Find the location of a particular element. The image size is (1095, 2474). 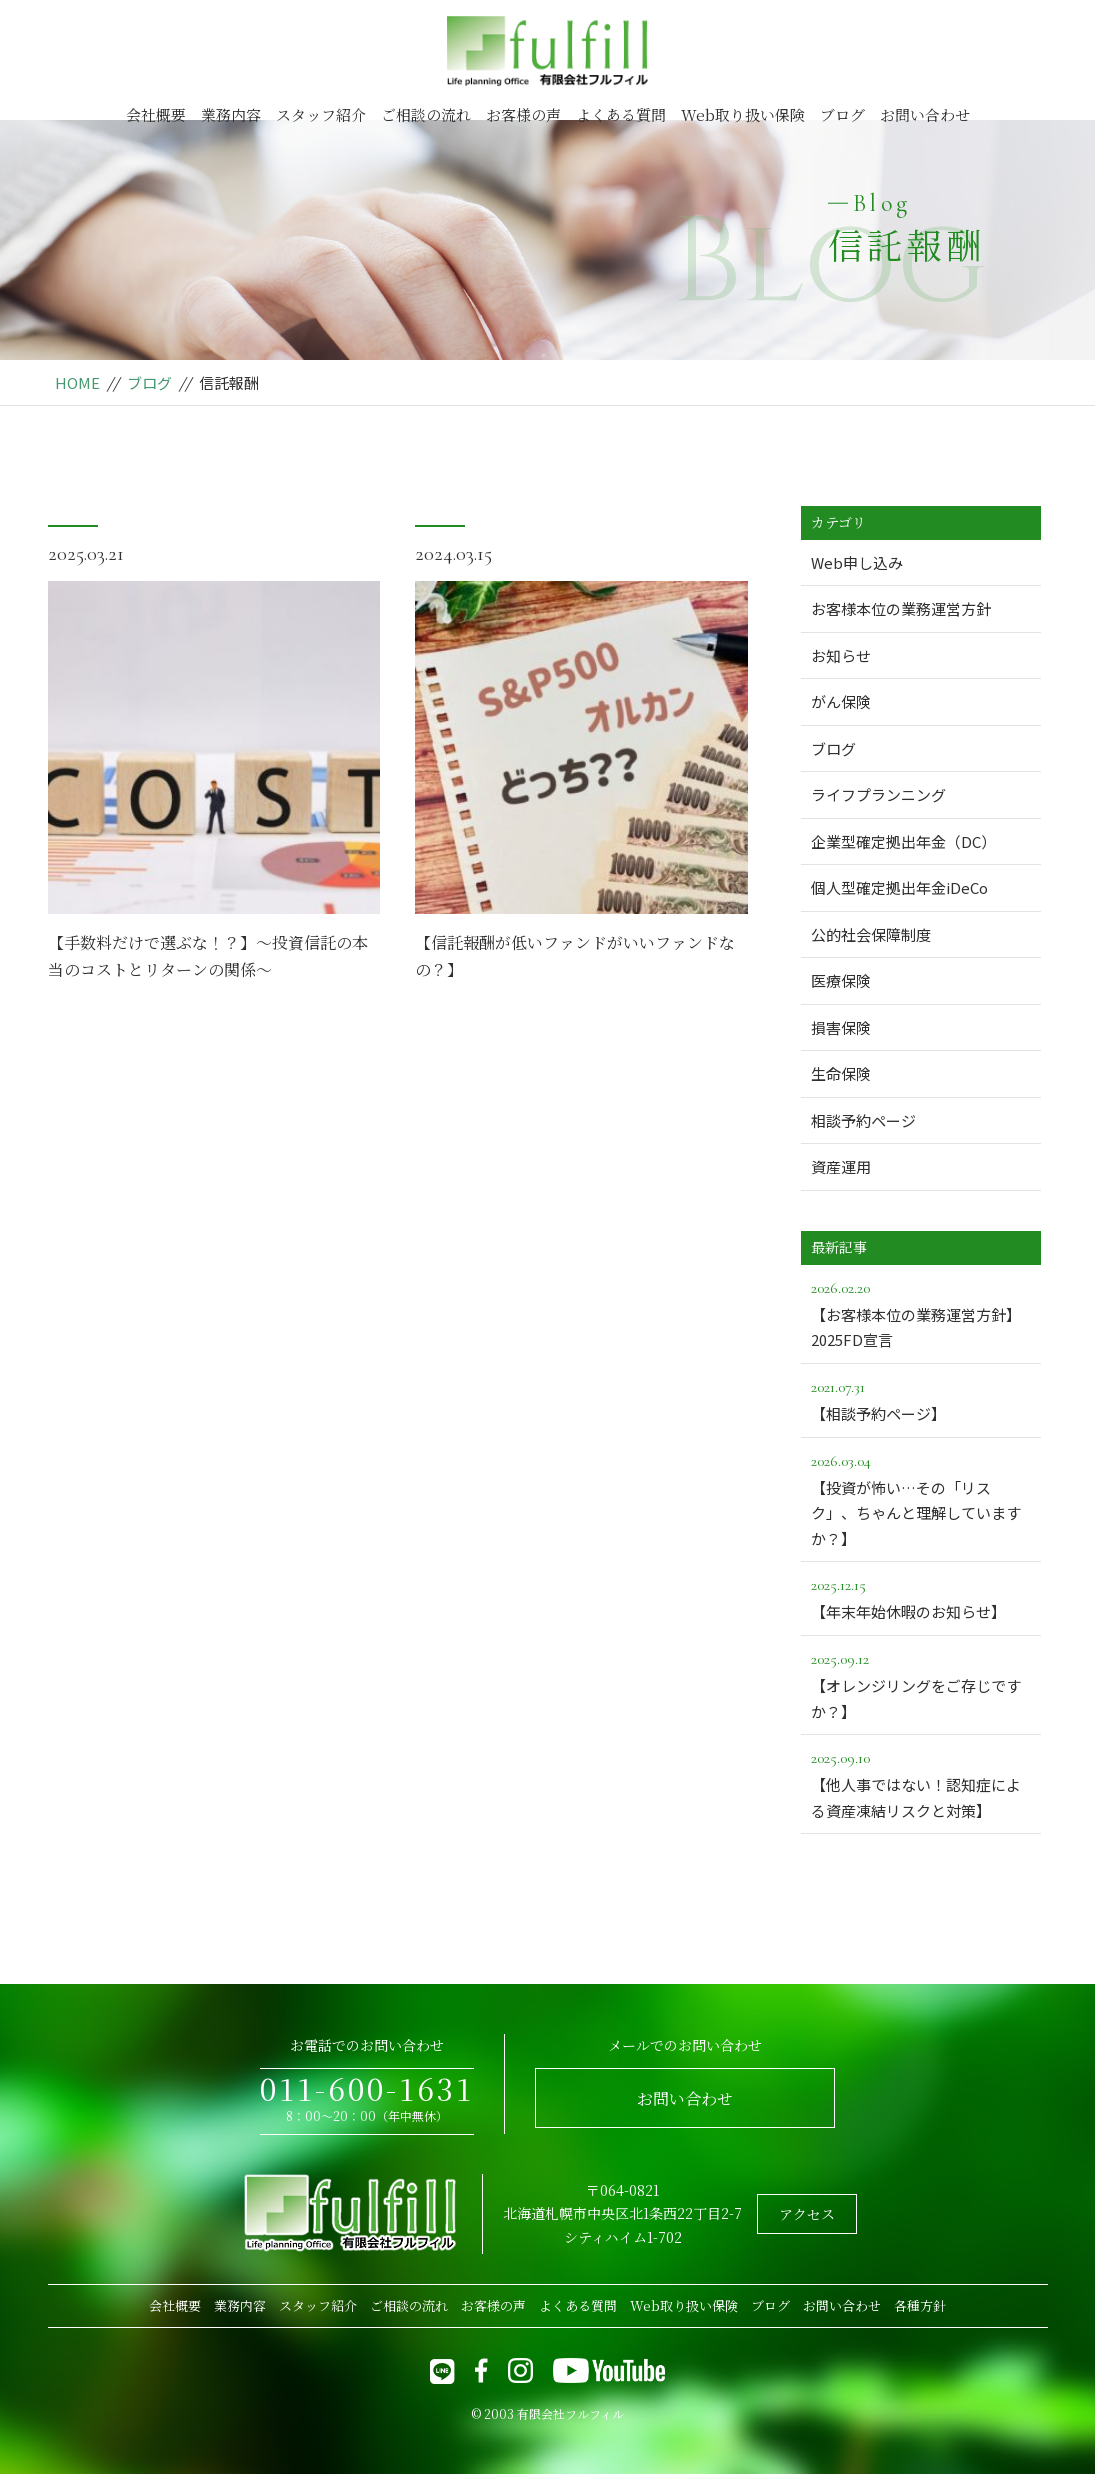

ライフプランニング is located at coordinates (878, 794).